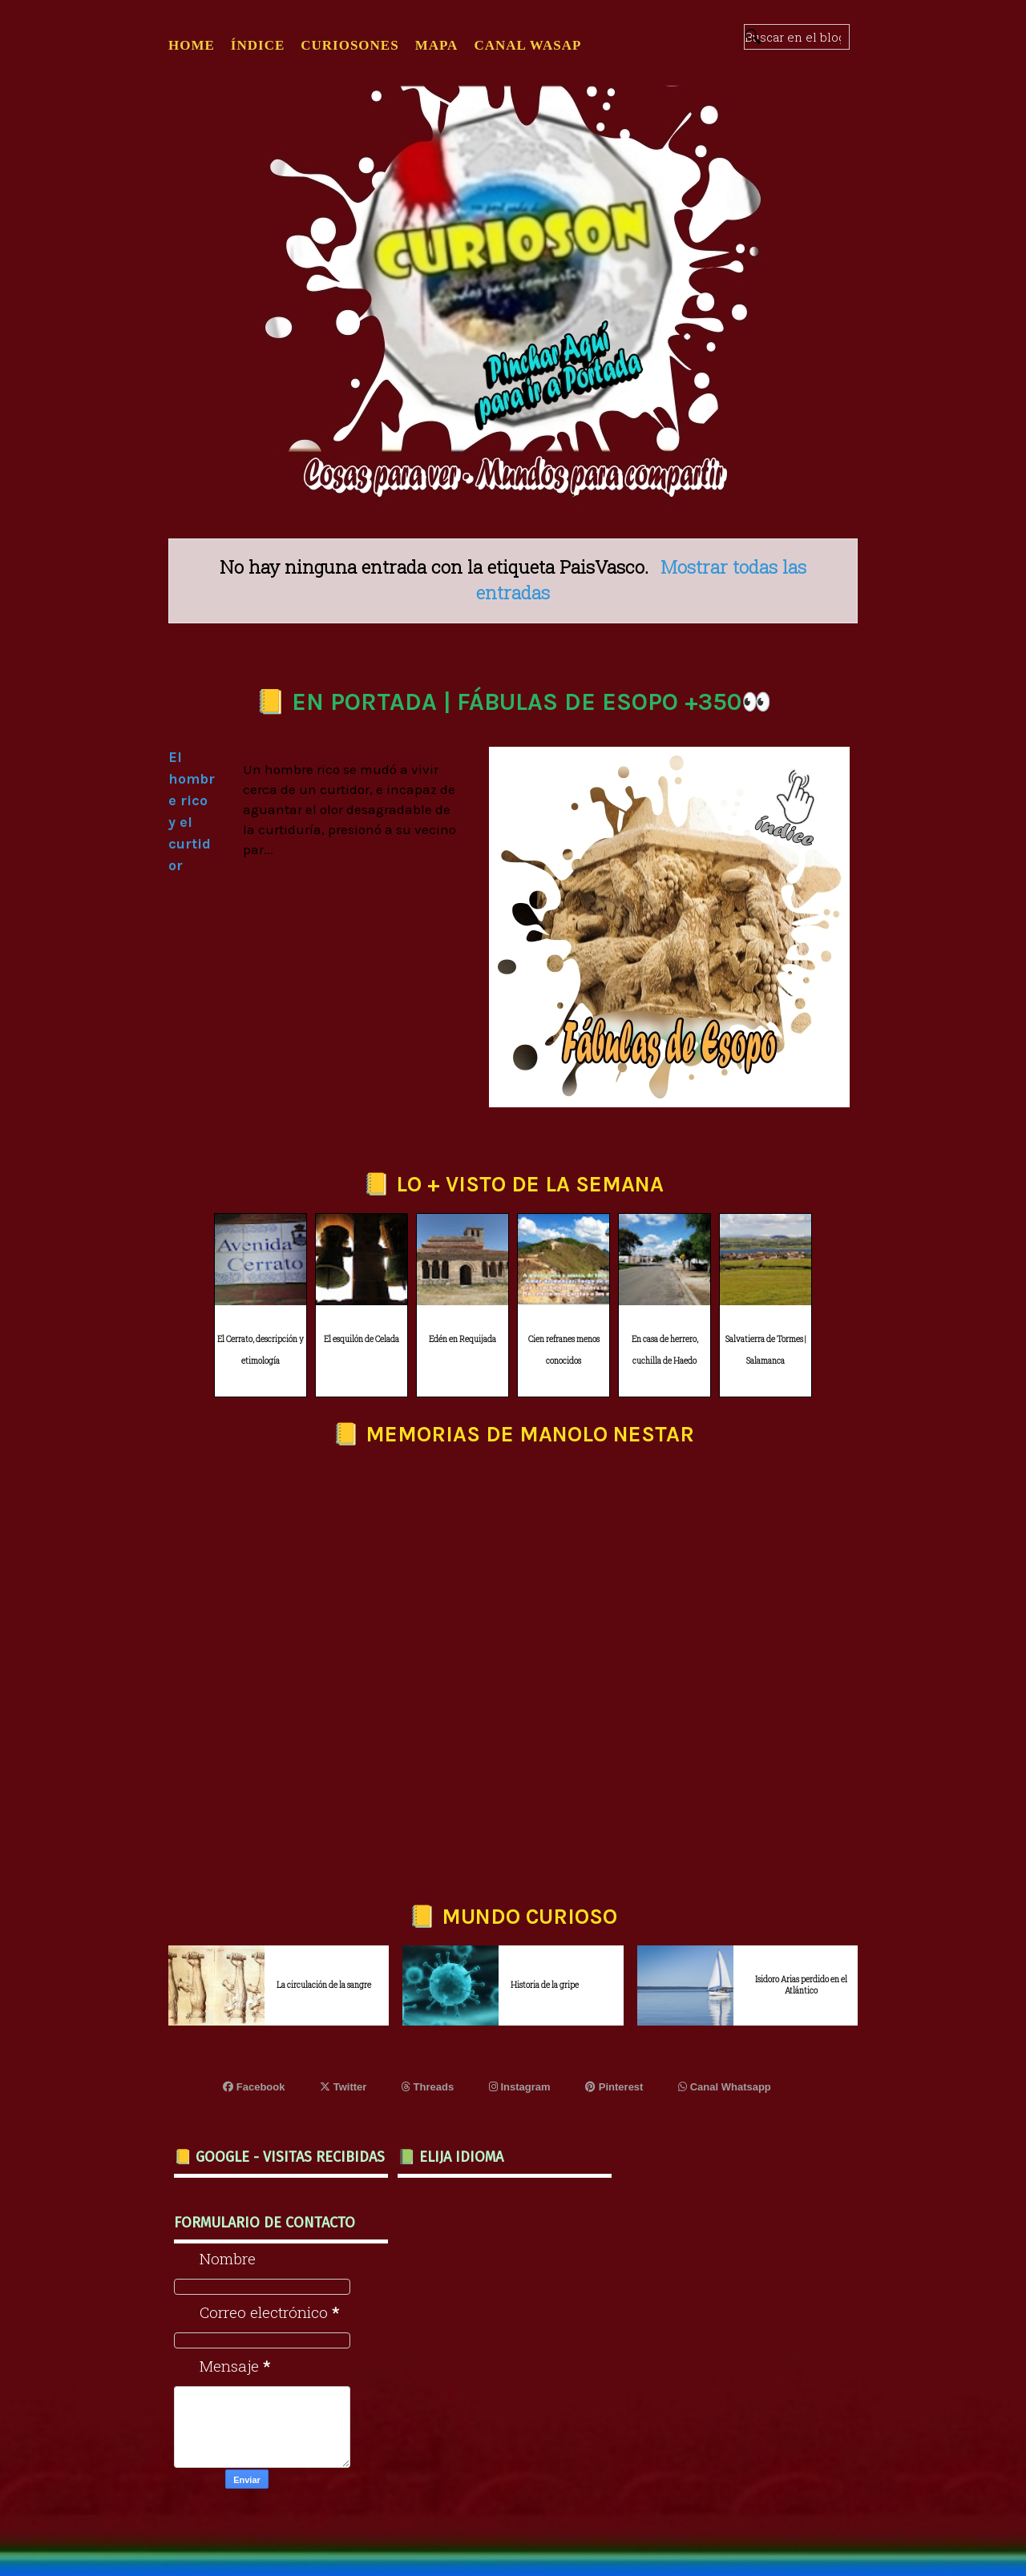 This screenshot has height=2576, width=1026. I want to click on Instagram, so click(520, 2087).